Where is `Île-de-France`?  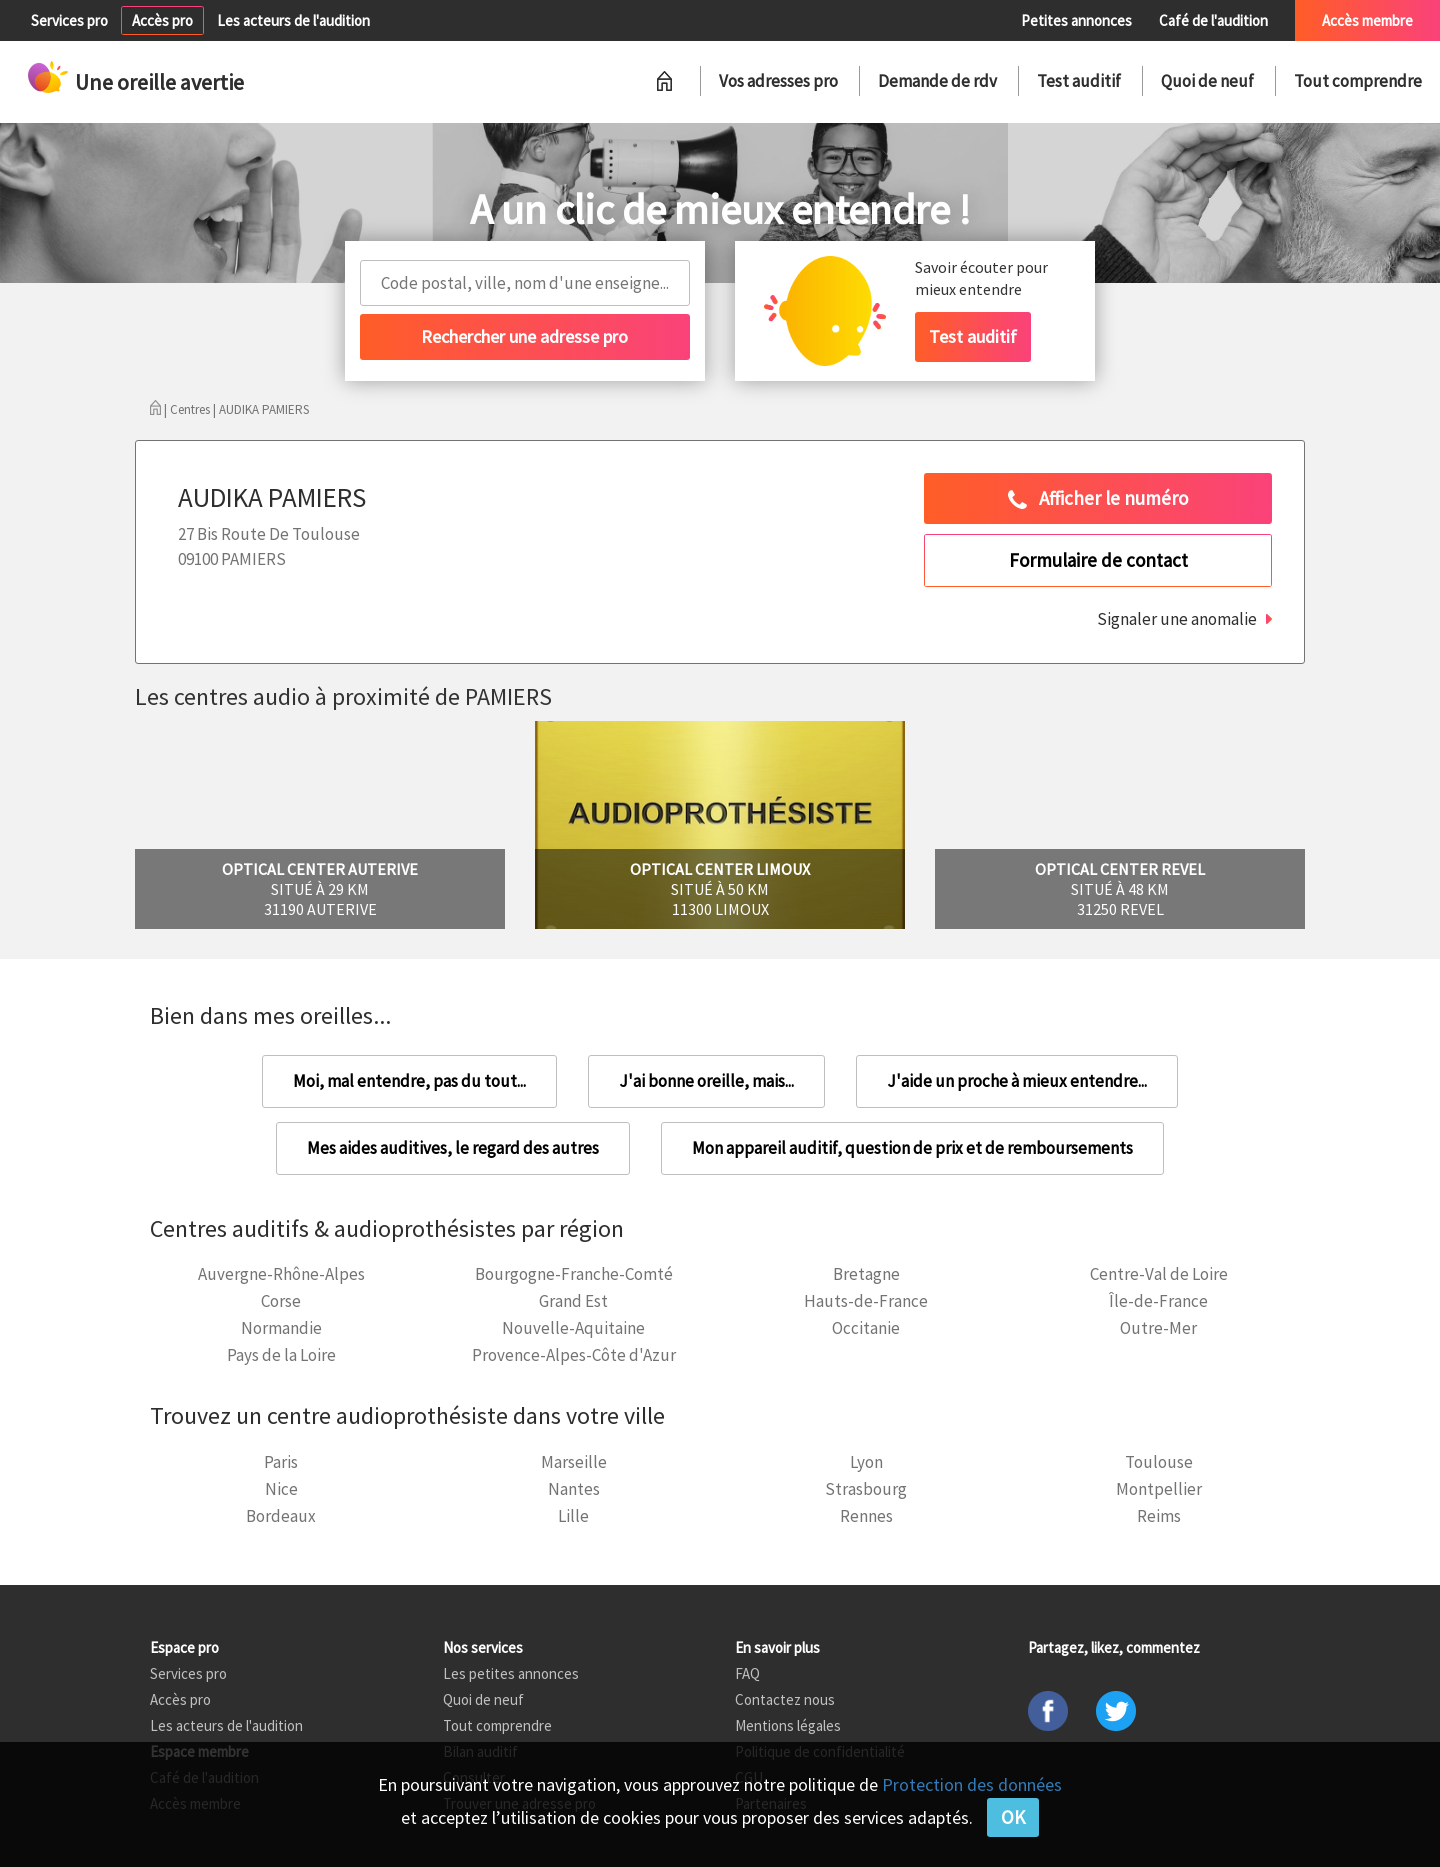
Île-de-France is located at coordinates (1158, 1301).